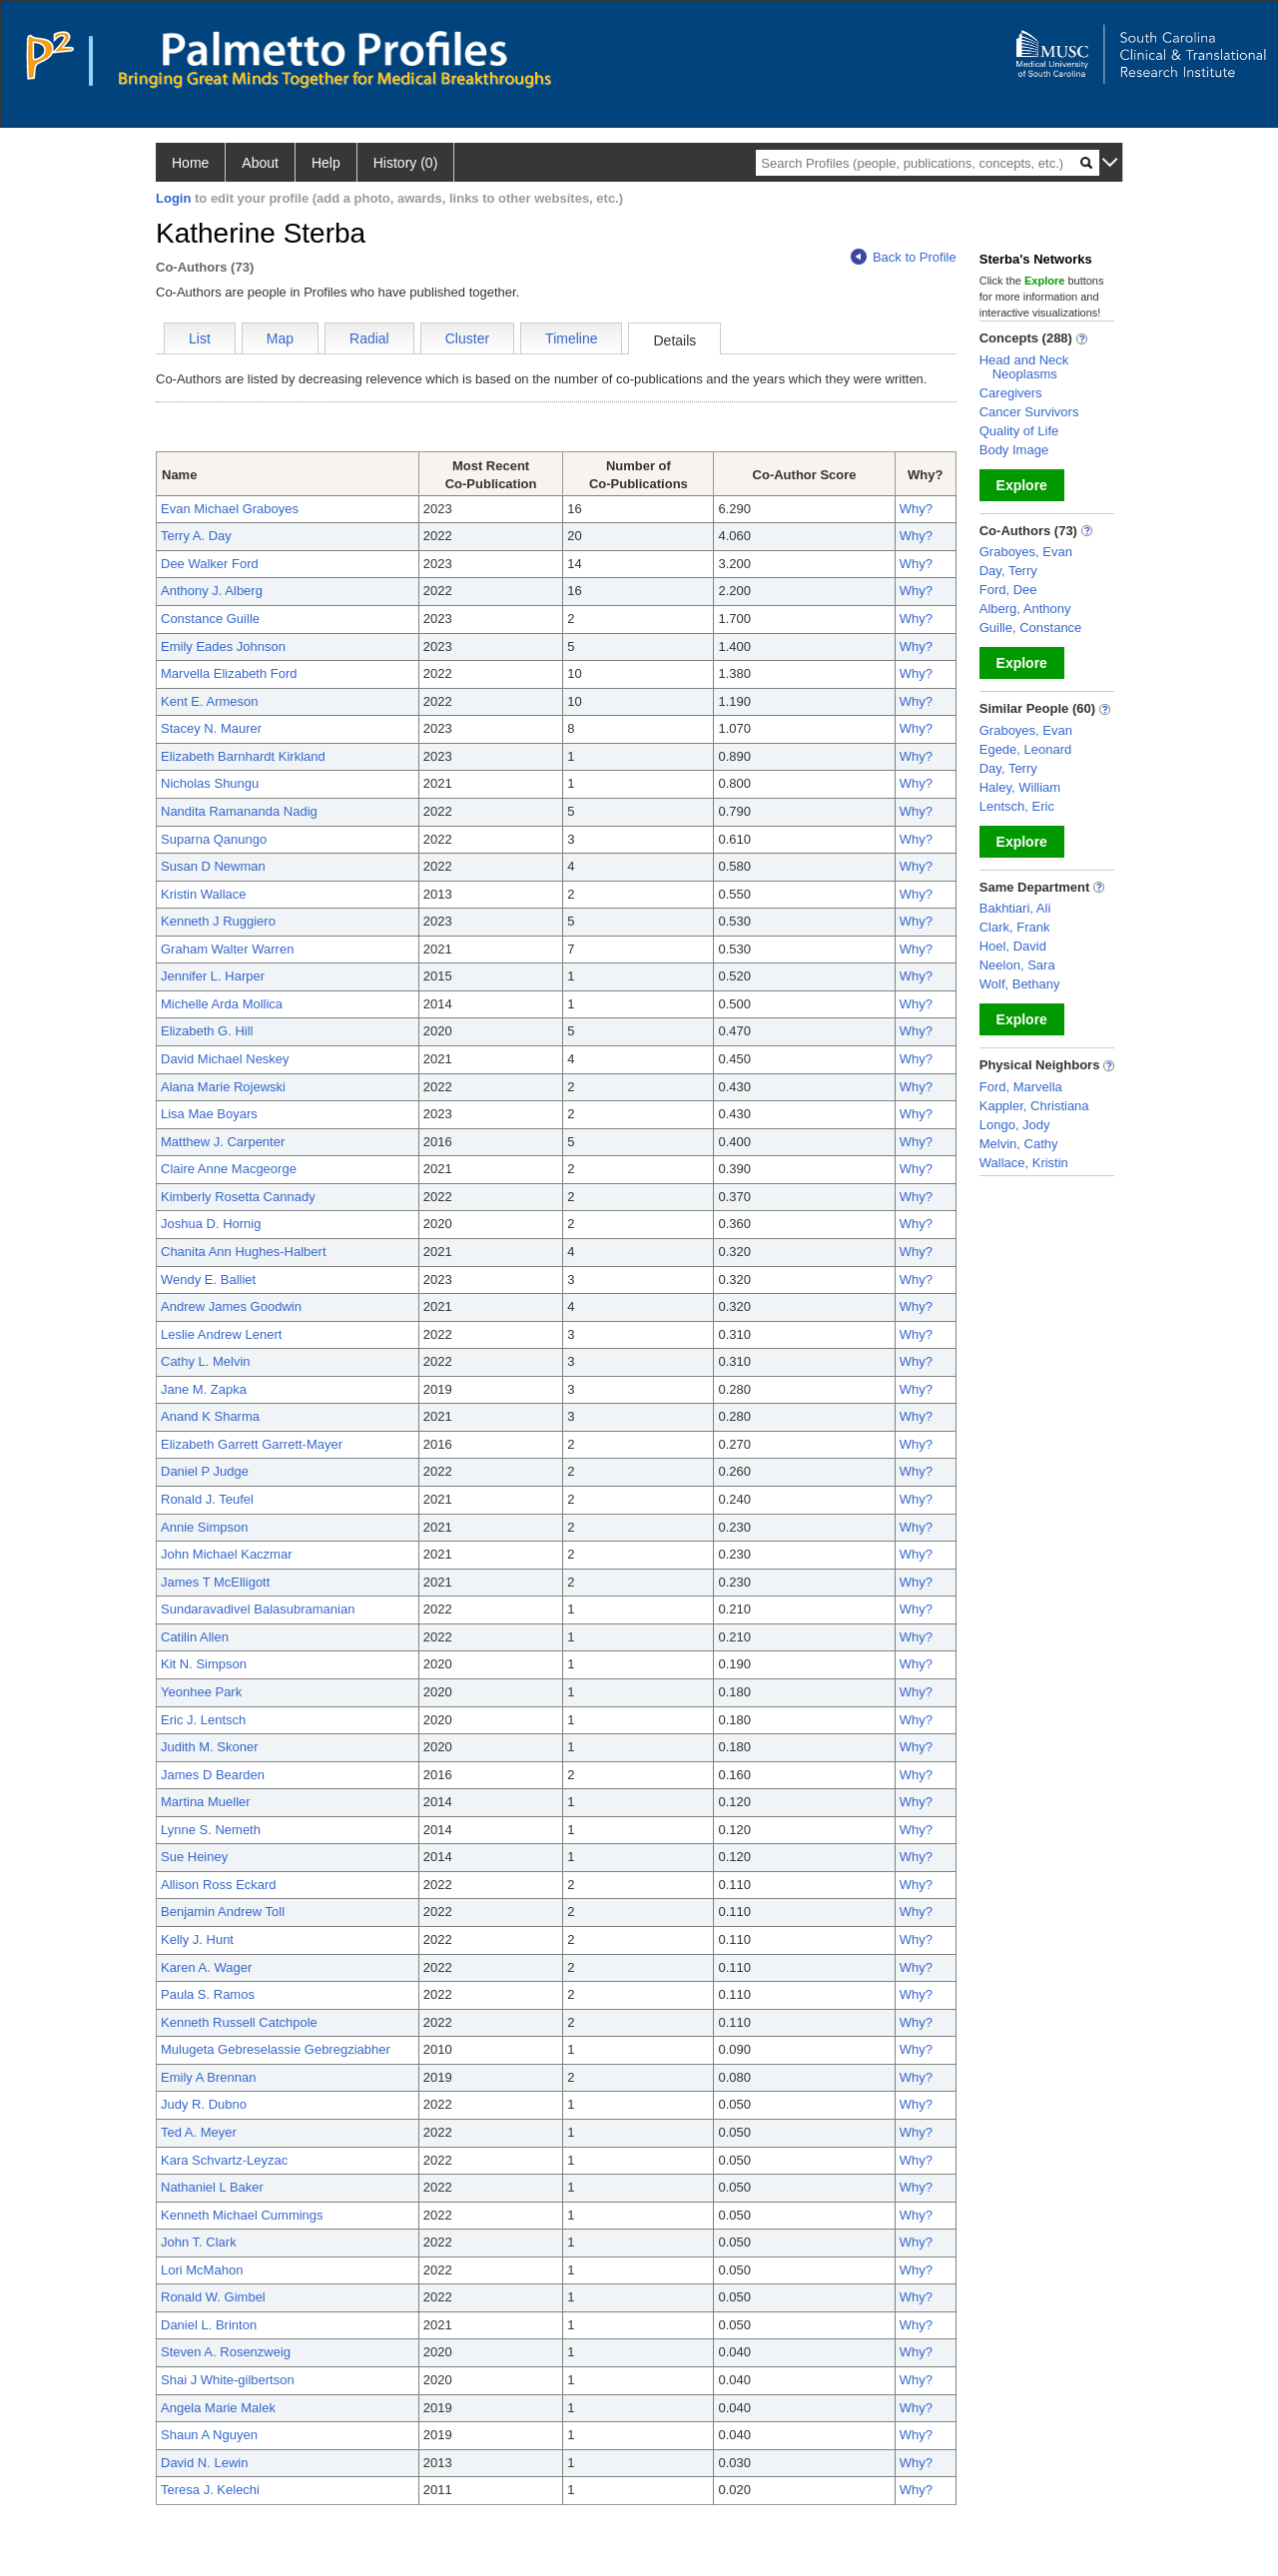  What do you see at coordinates (1018, 1143) in the screenshot?
I see `Melvin, Cathy` at bounding box center [1018, 1143].